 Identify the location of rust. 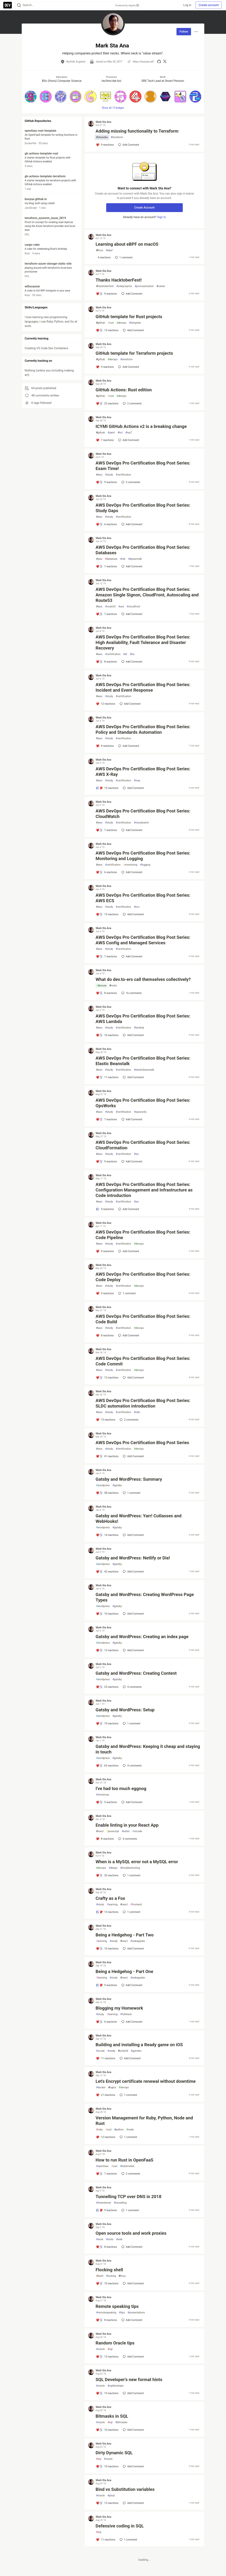
(111, 323).